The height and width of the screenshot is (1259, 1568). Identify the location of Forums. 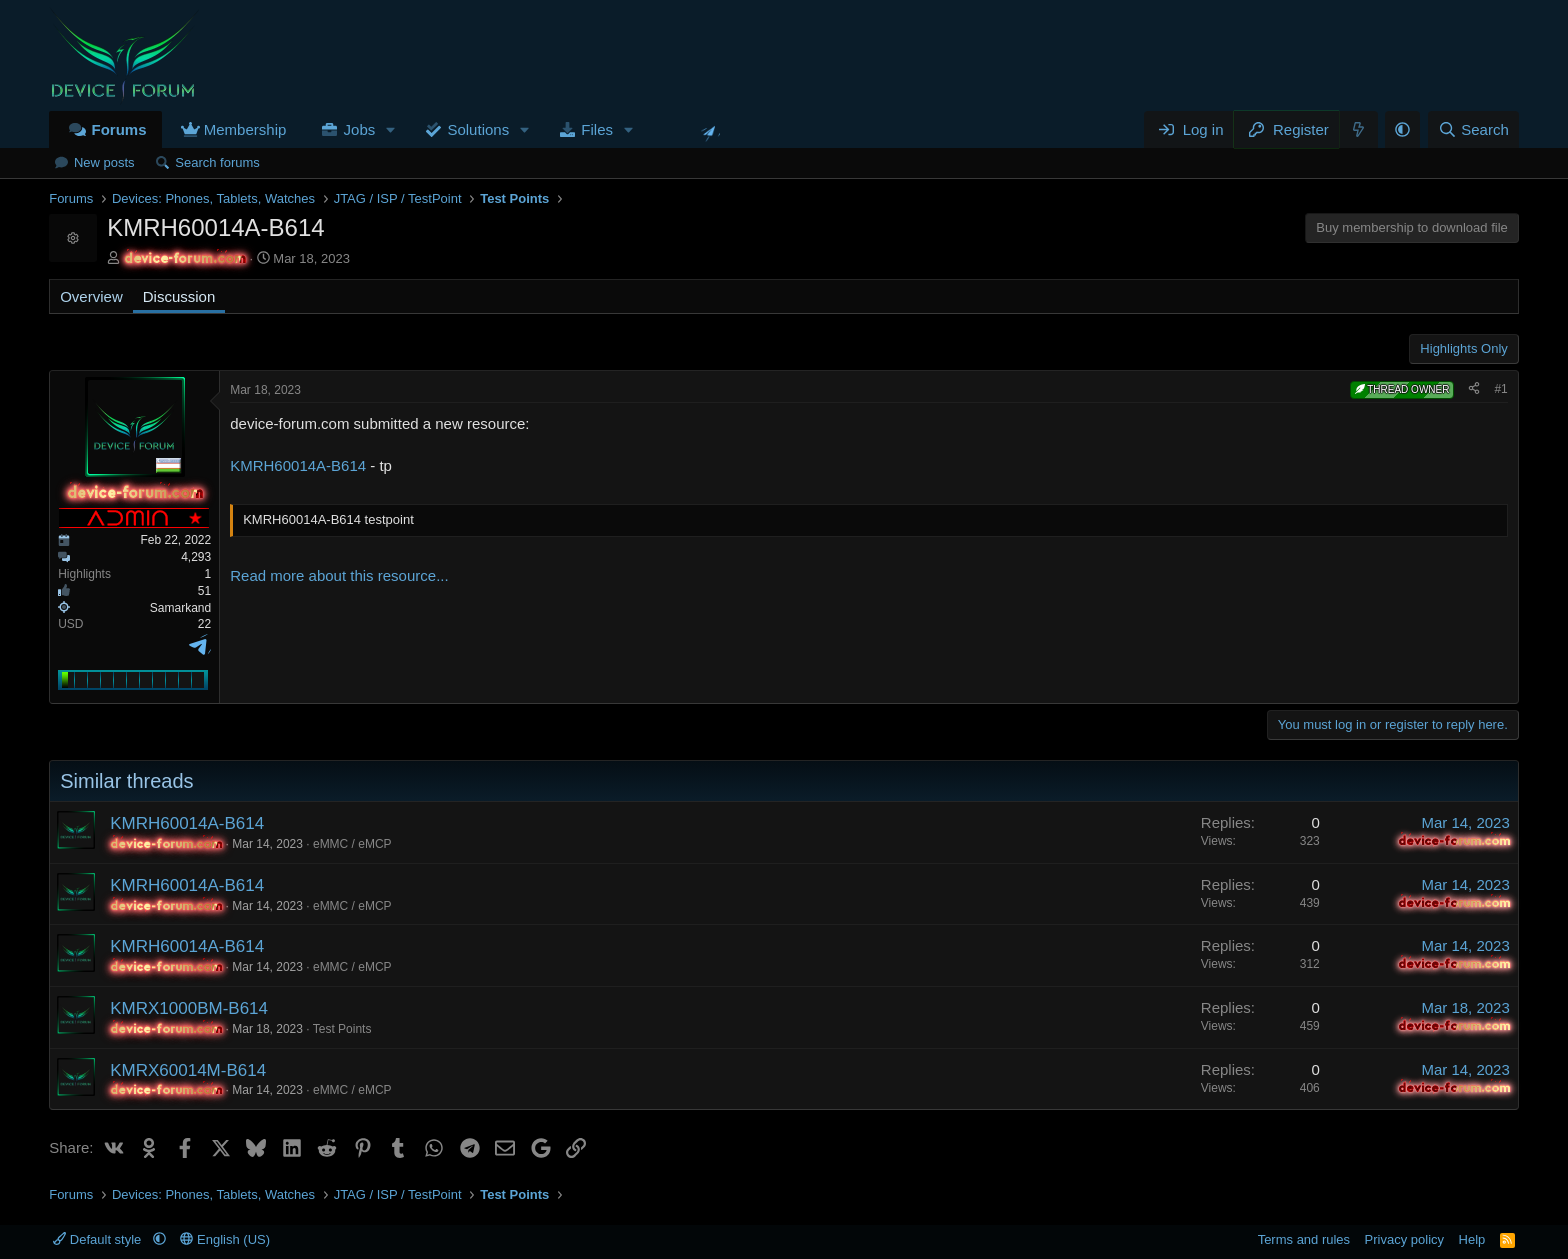
(118, 129).